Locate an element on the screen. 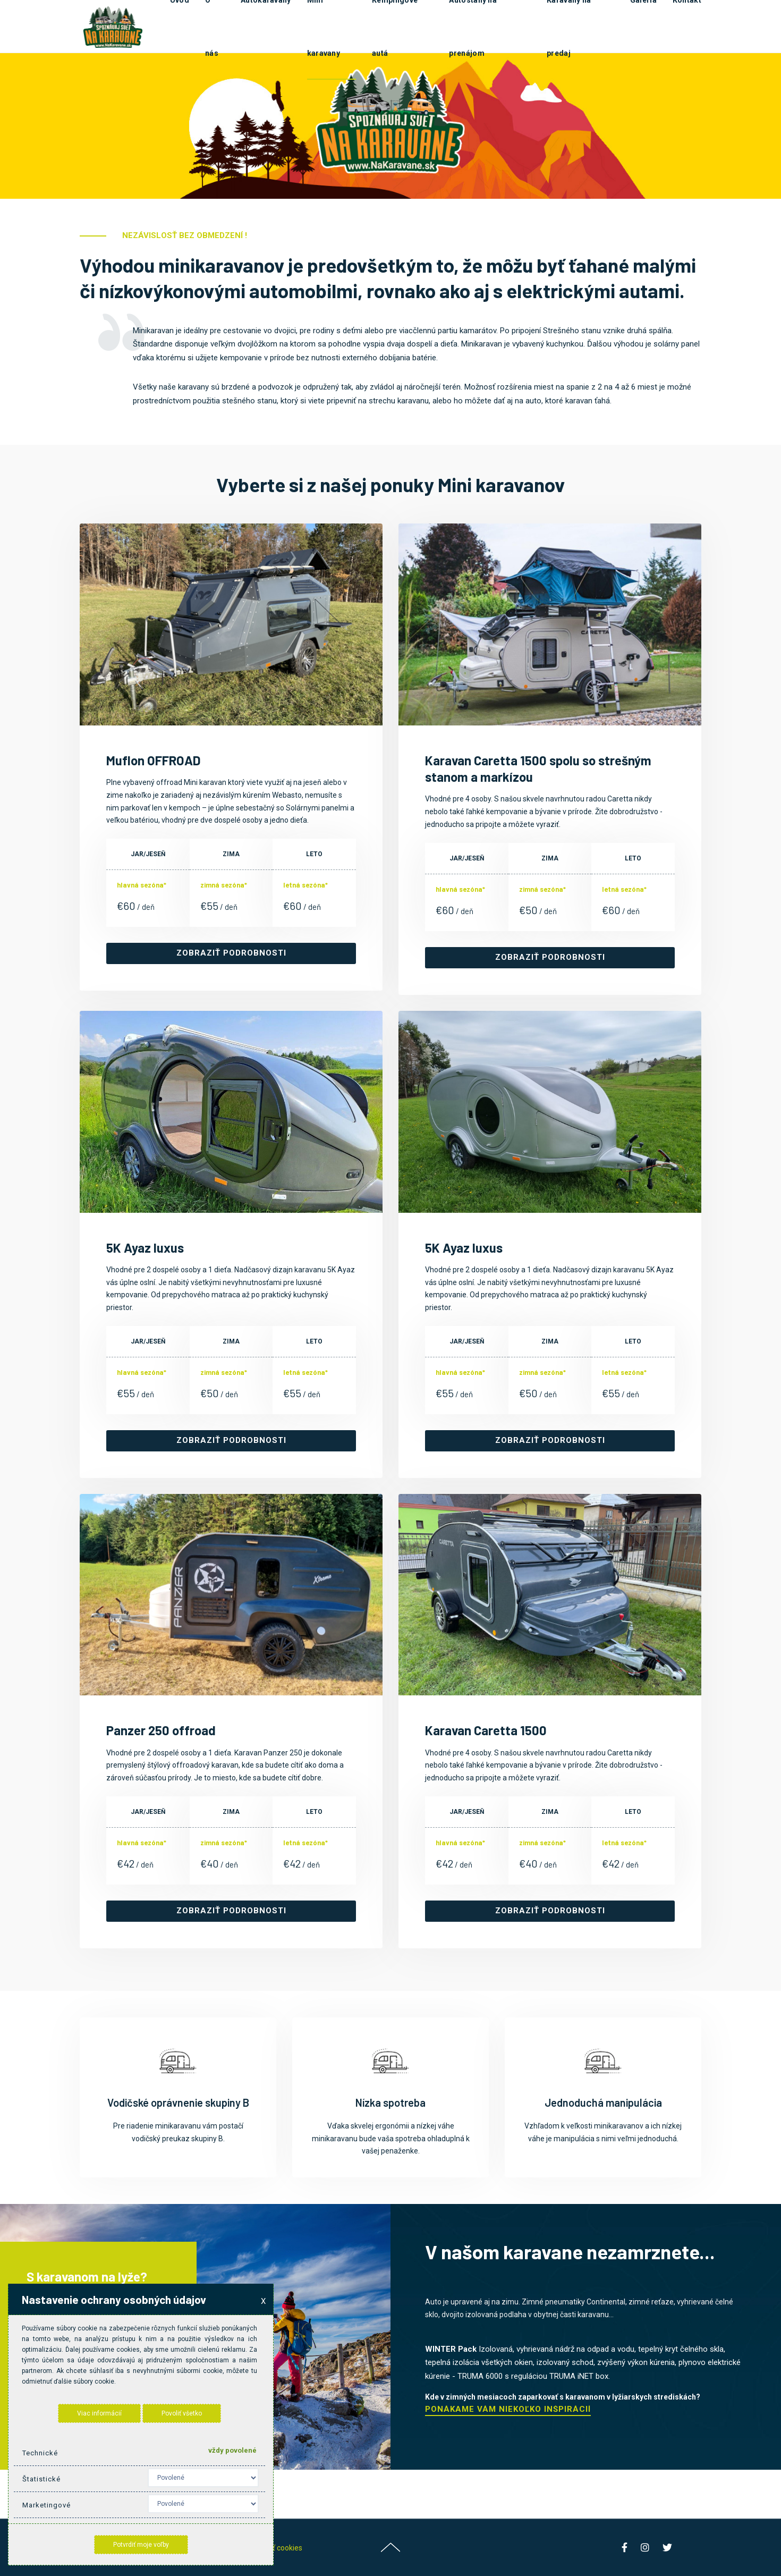 The image size is (781, 2576). Technické is located at coordinates (40, 2453).